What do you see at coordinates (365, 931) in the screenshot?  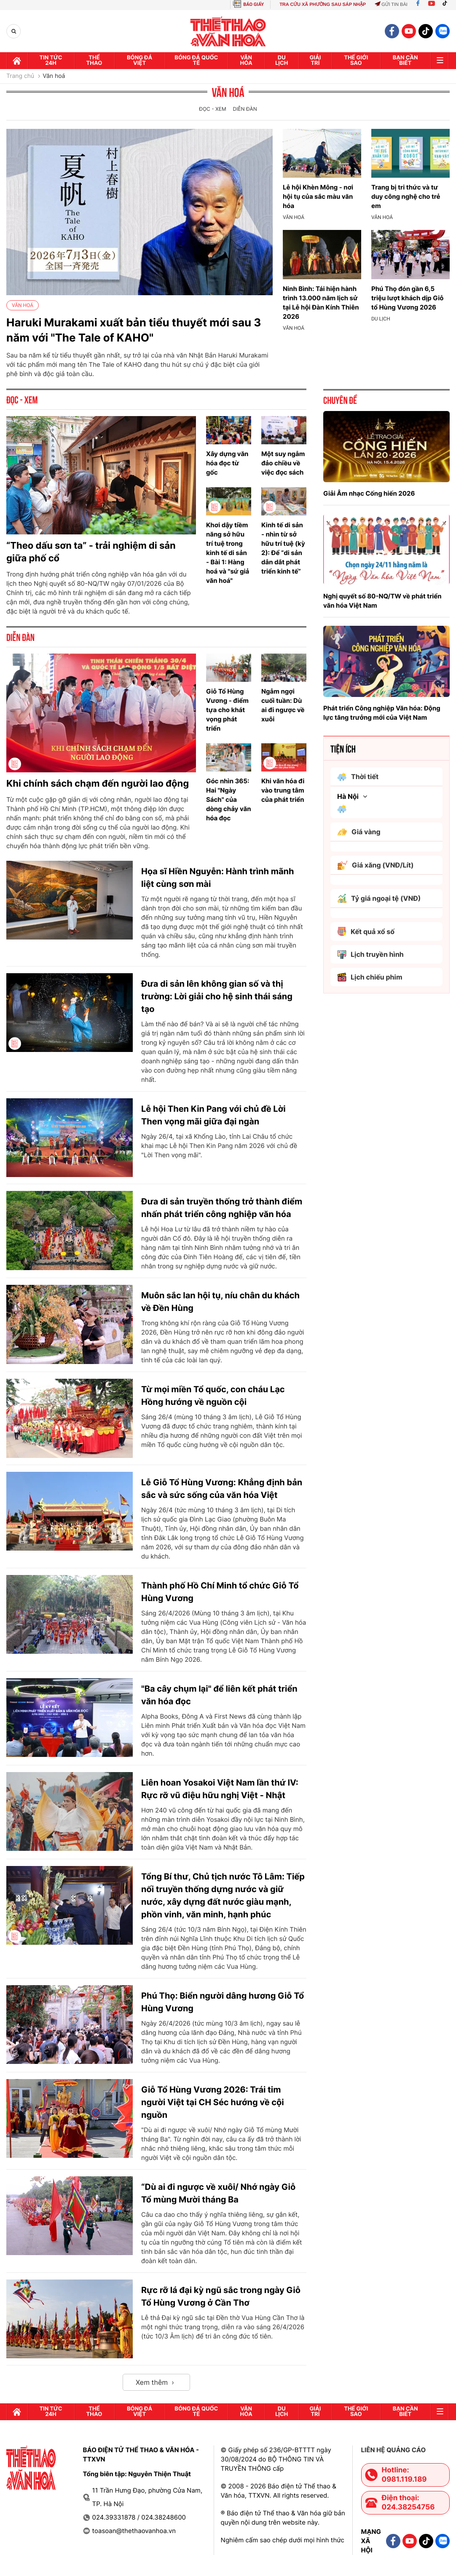 I see `Kết quả xổ số` at bounding box center [365, 931].